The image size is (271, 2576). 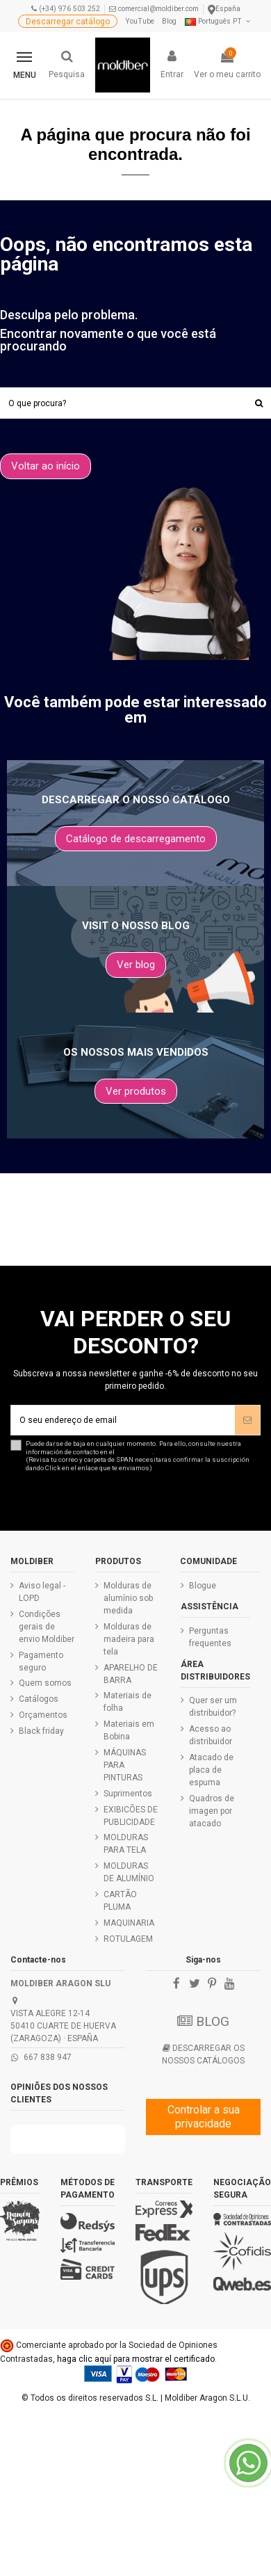 I want to click on Orçamentos, so click(x=43, y=1715).